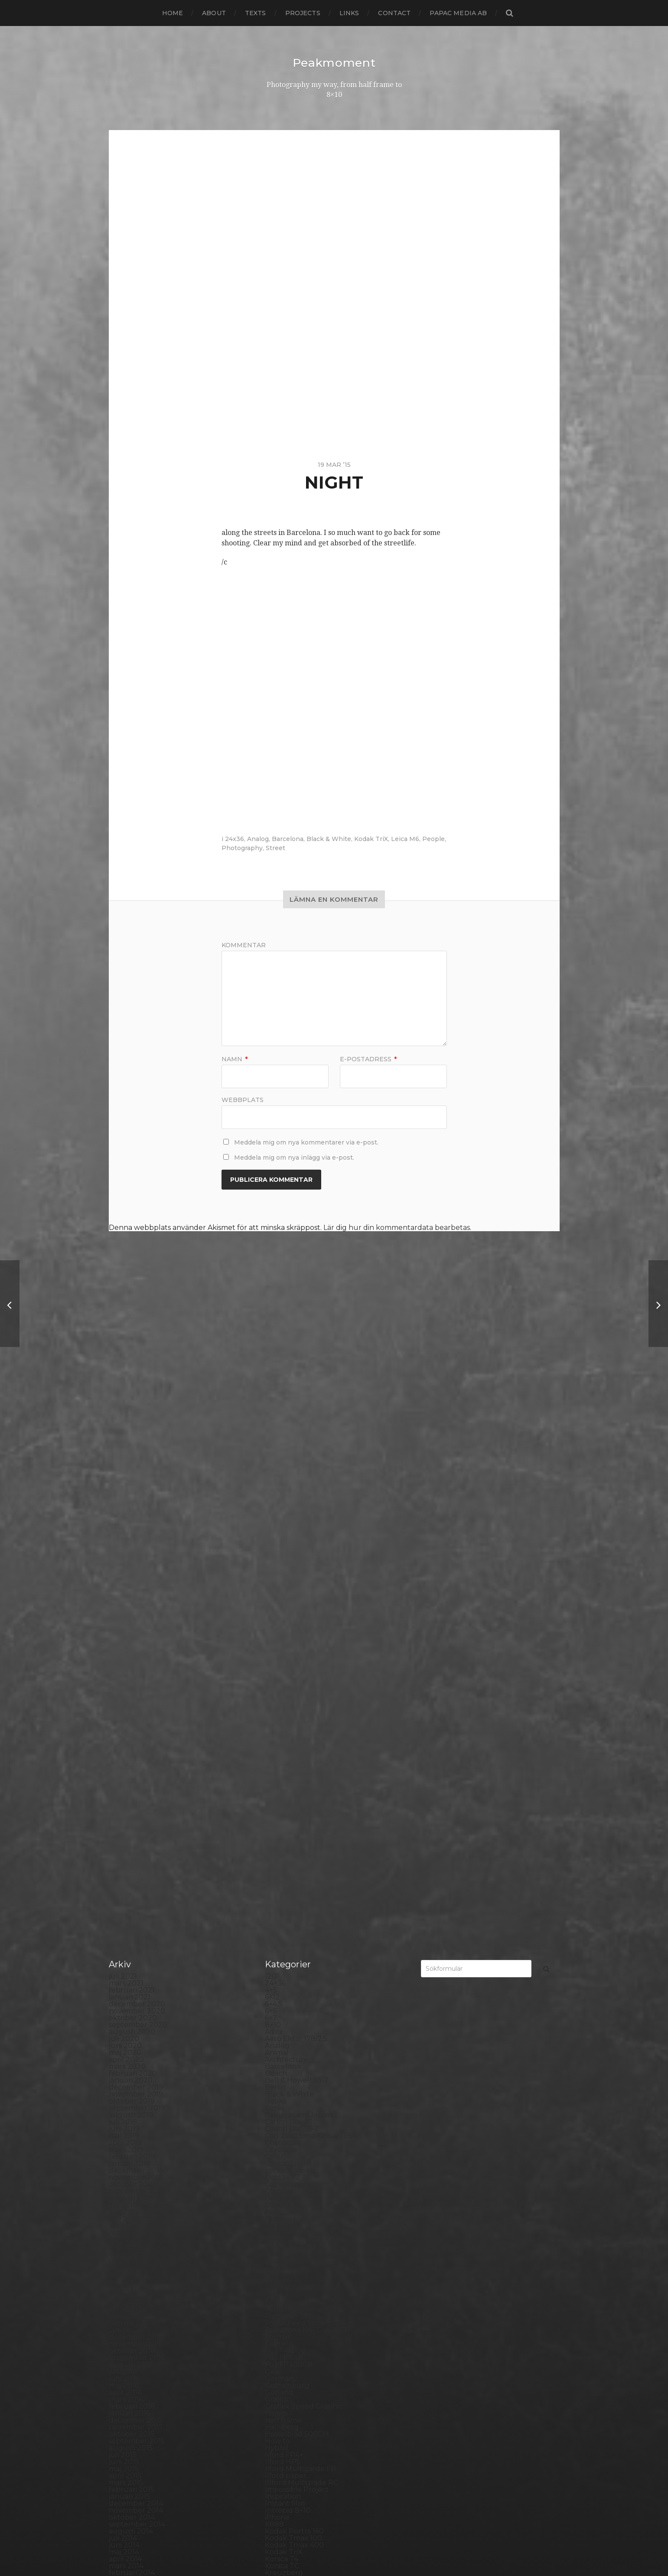 The width and height of the screenshot is (668, 2576). I want to click on Links, so click(349, 13).